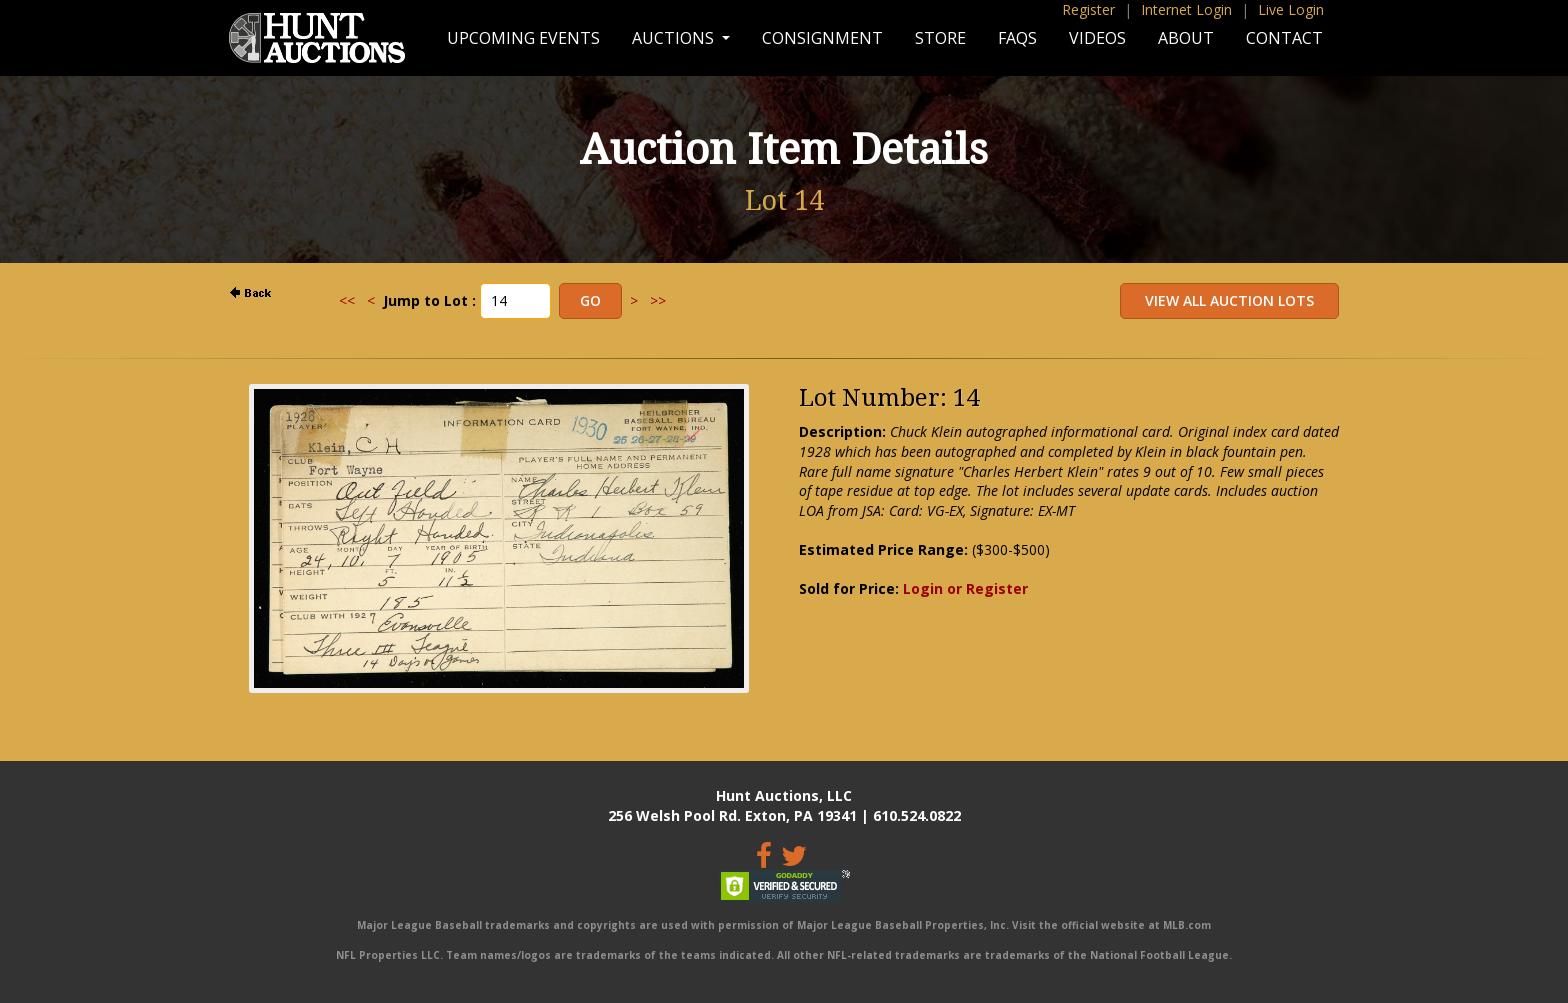 The height and width of the screenshot is (1003, 1568). What do you see at coordinates (523, 38) in the screenshot?
I see `Upcoming Events` at bounding box center [523, 38].